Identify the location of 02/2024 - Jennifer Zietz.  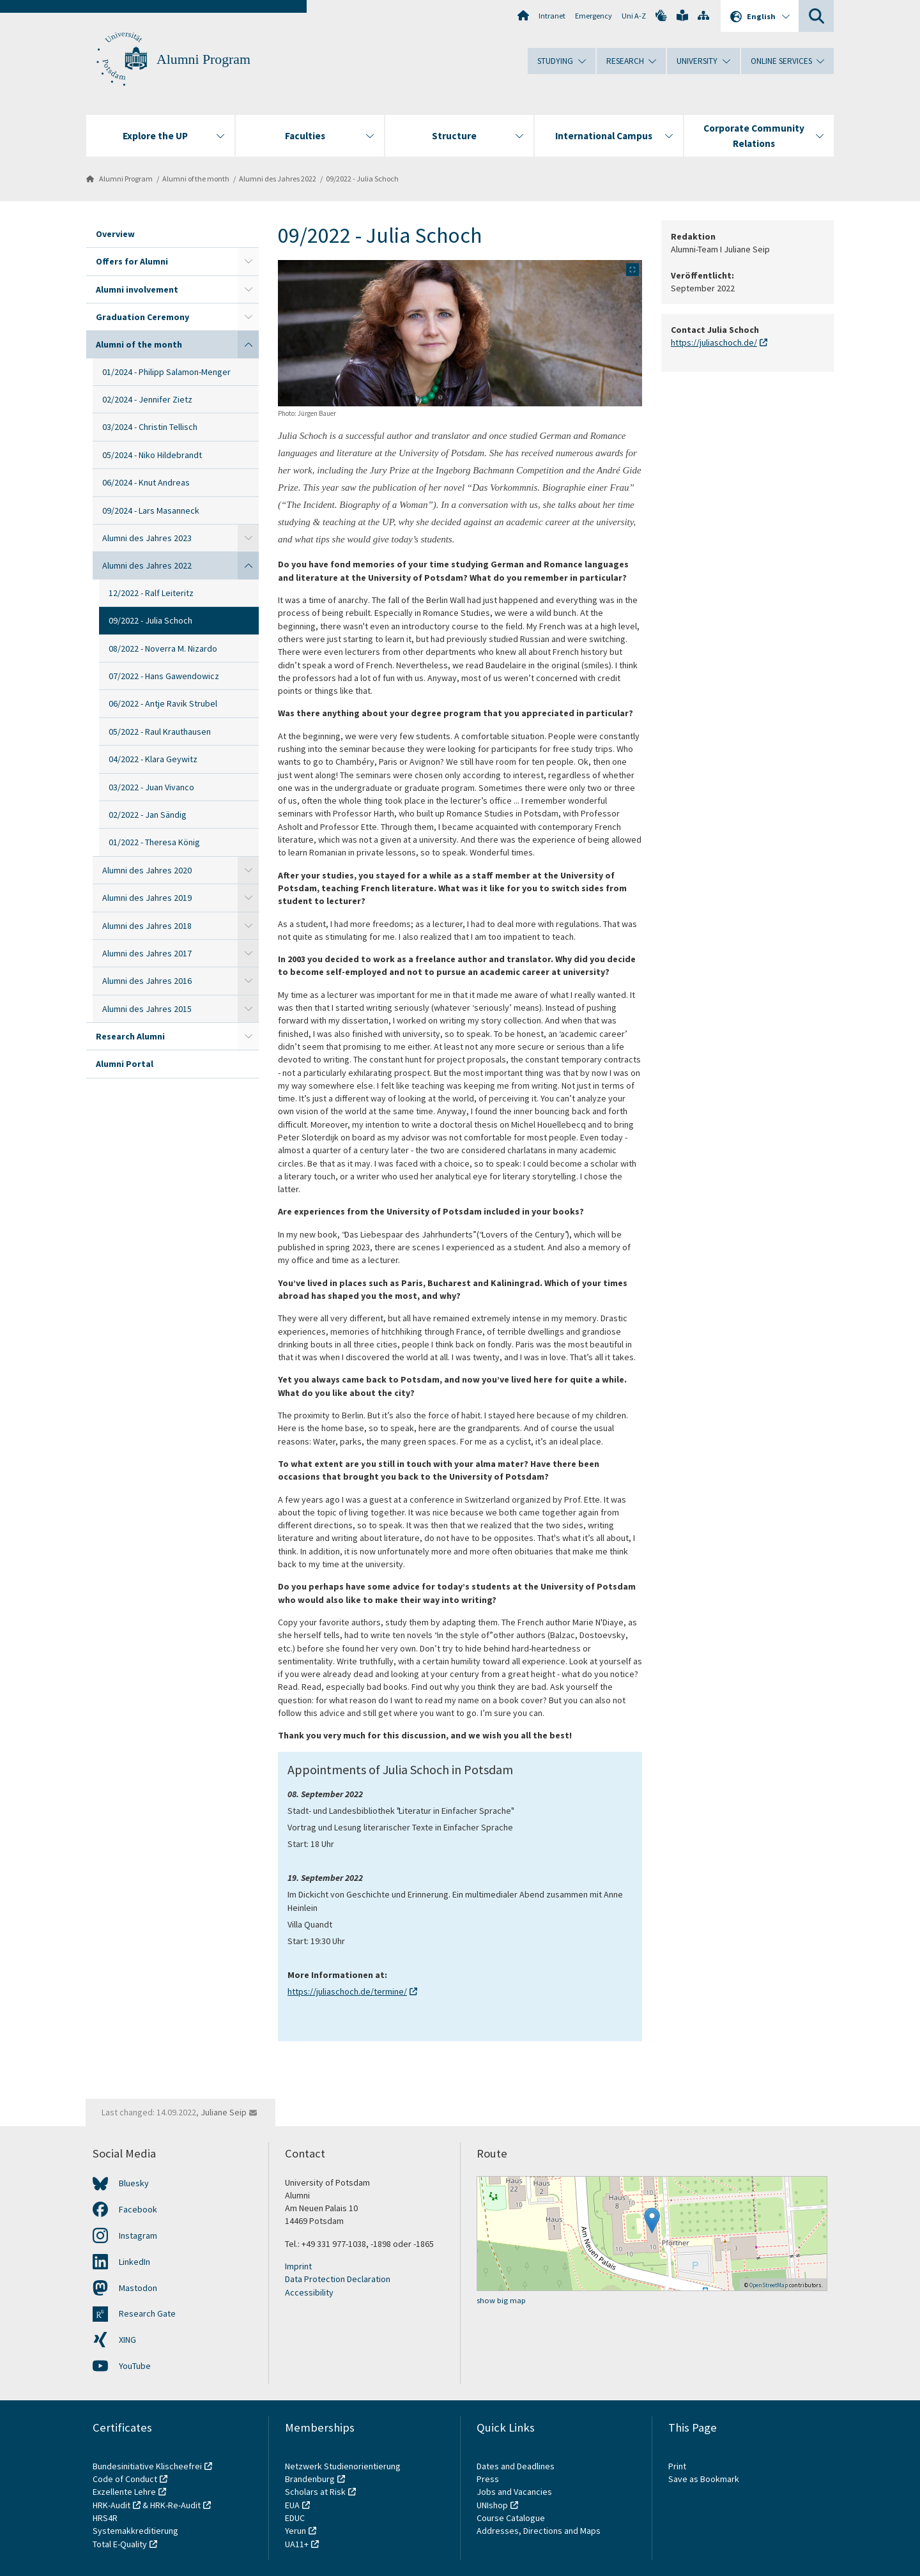
(147, 399).